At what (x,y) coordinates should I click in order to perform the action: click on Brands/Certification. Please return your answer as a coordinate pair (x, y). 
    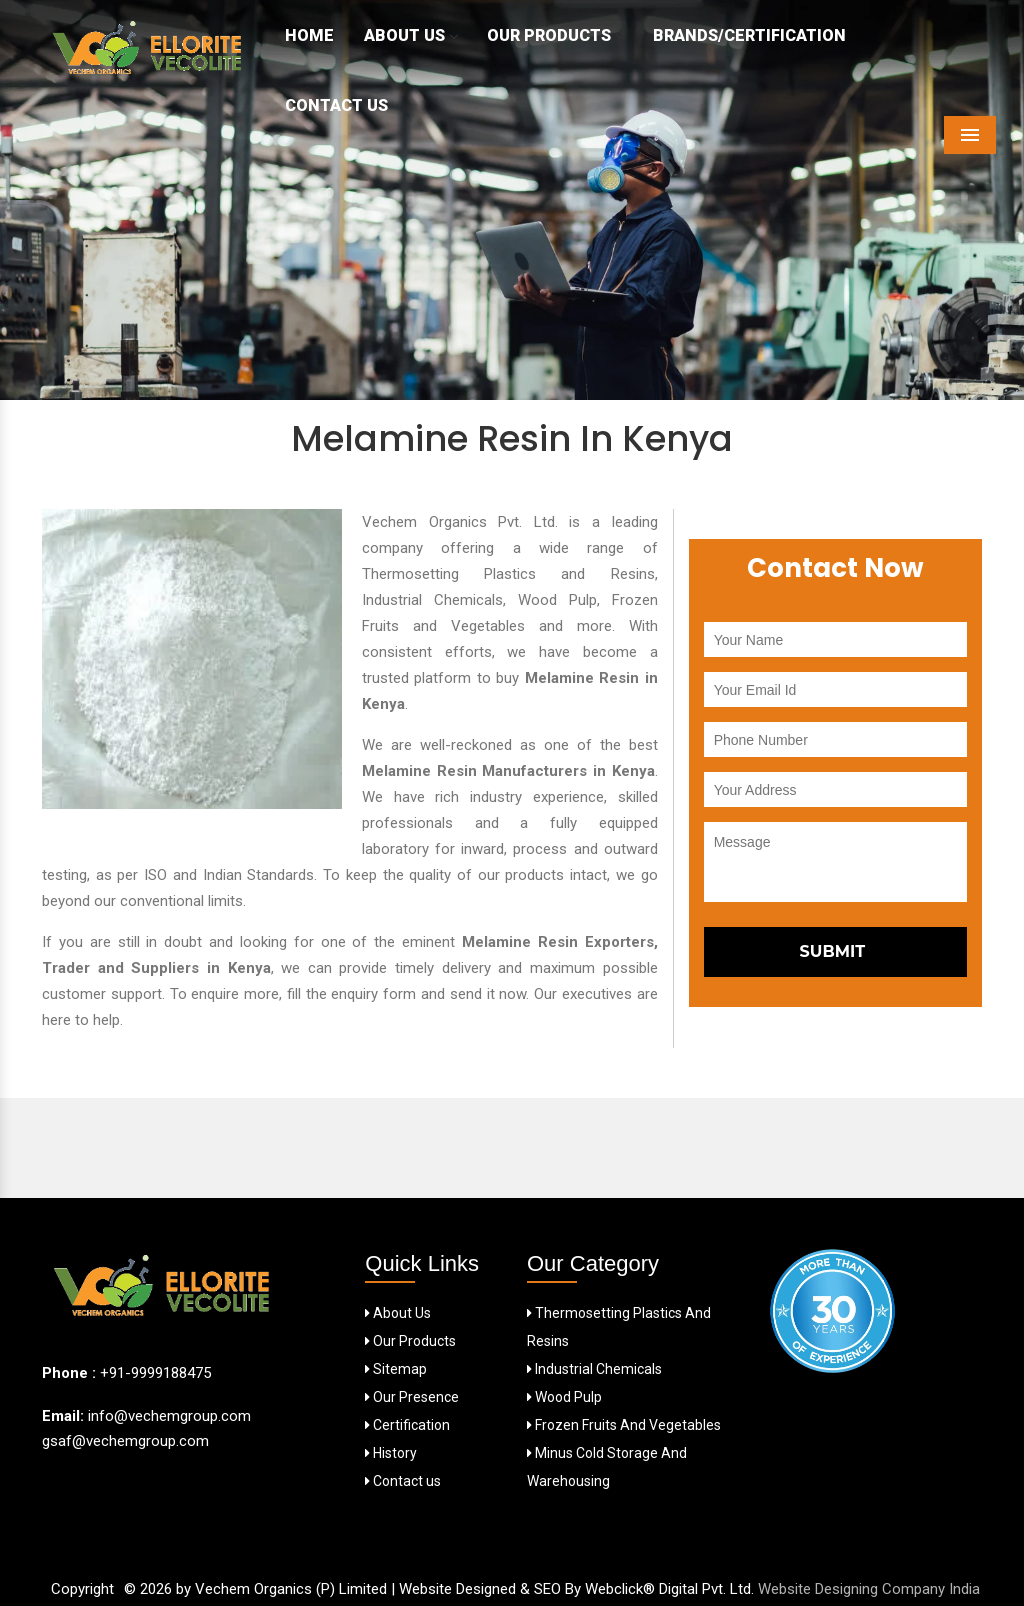
    Looking at the image, I should click on (749, 35).